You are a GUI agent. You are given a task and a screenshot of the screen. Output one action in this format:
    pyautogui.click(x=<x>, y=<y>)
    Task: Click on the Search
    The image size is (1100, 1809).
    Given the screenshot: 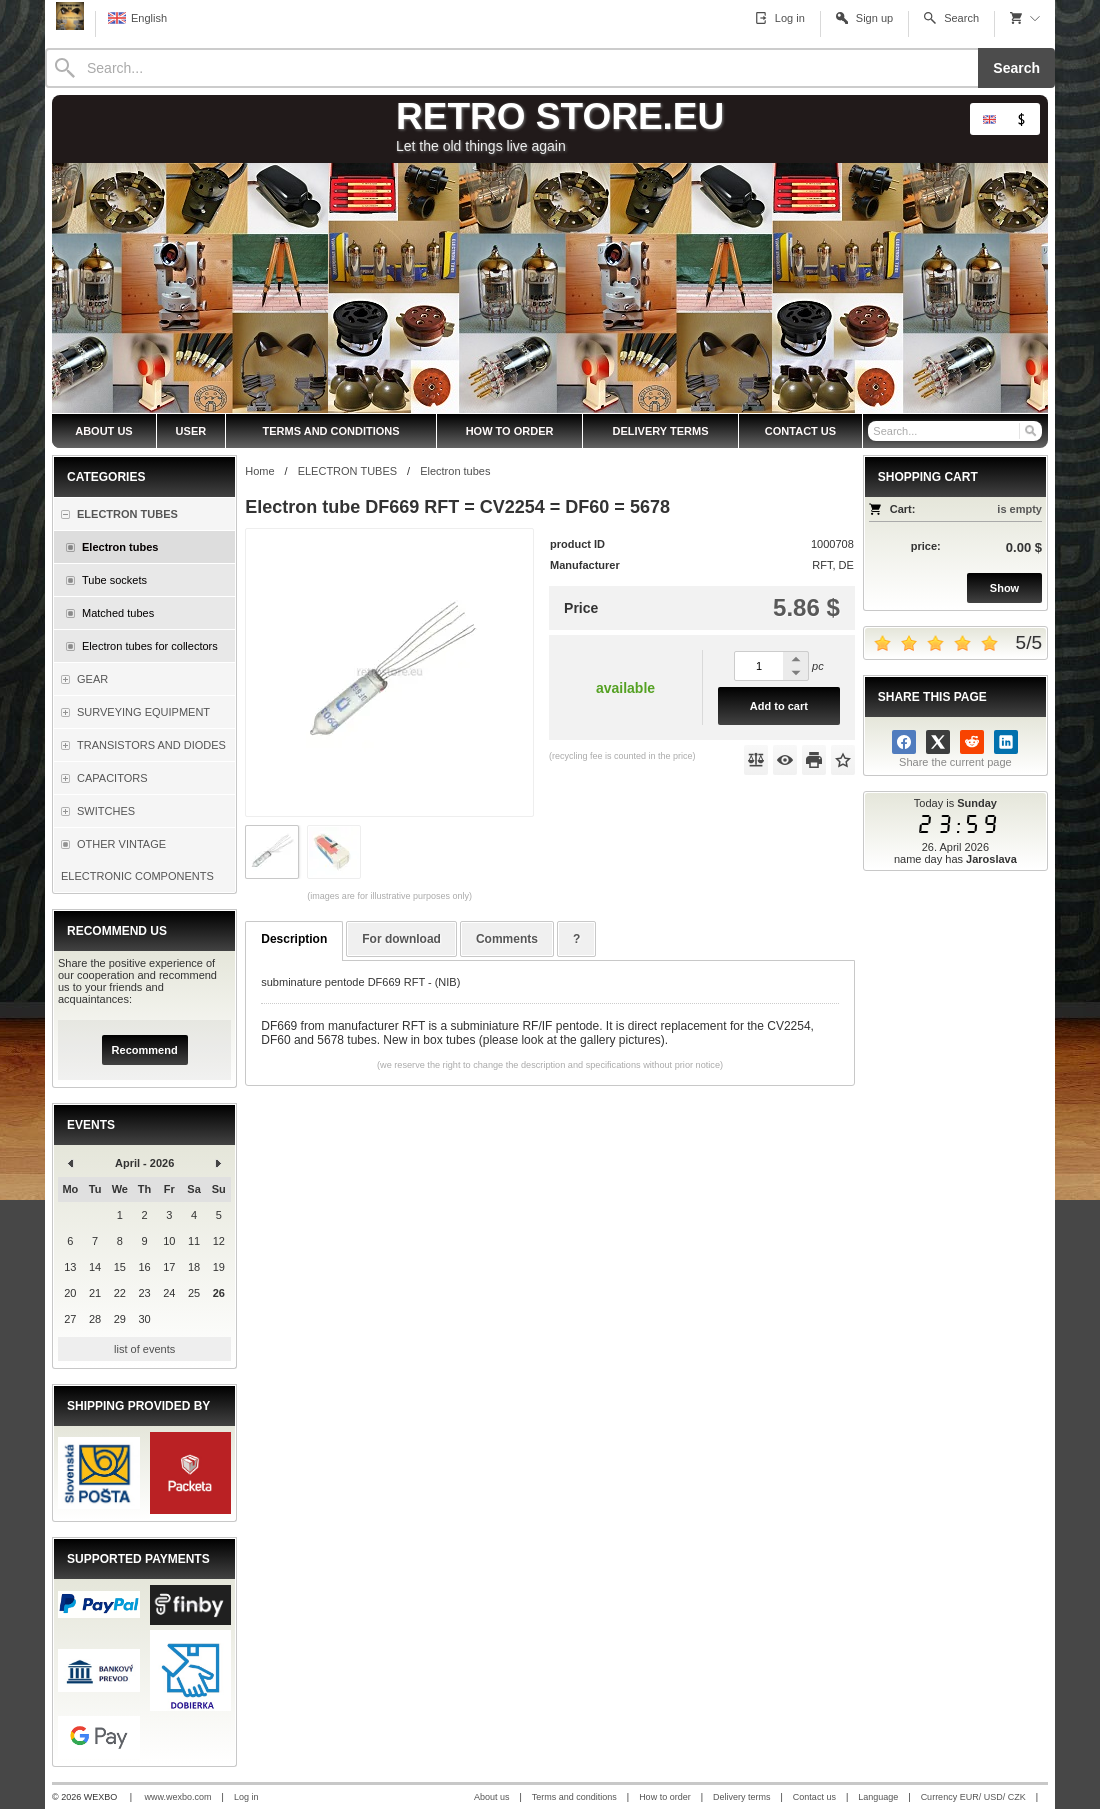 What is the action you would take?
    pyautogui.click(x=1016, y=68)
    